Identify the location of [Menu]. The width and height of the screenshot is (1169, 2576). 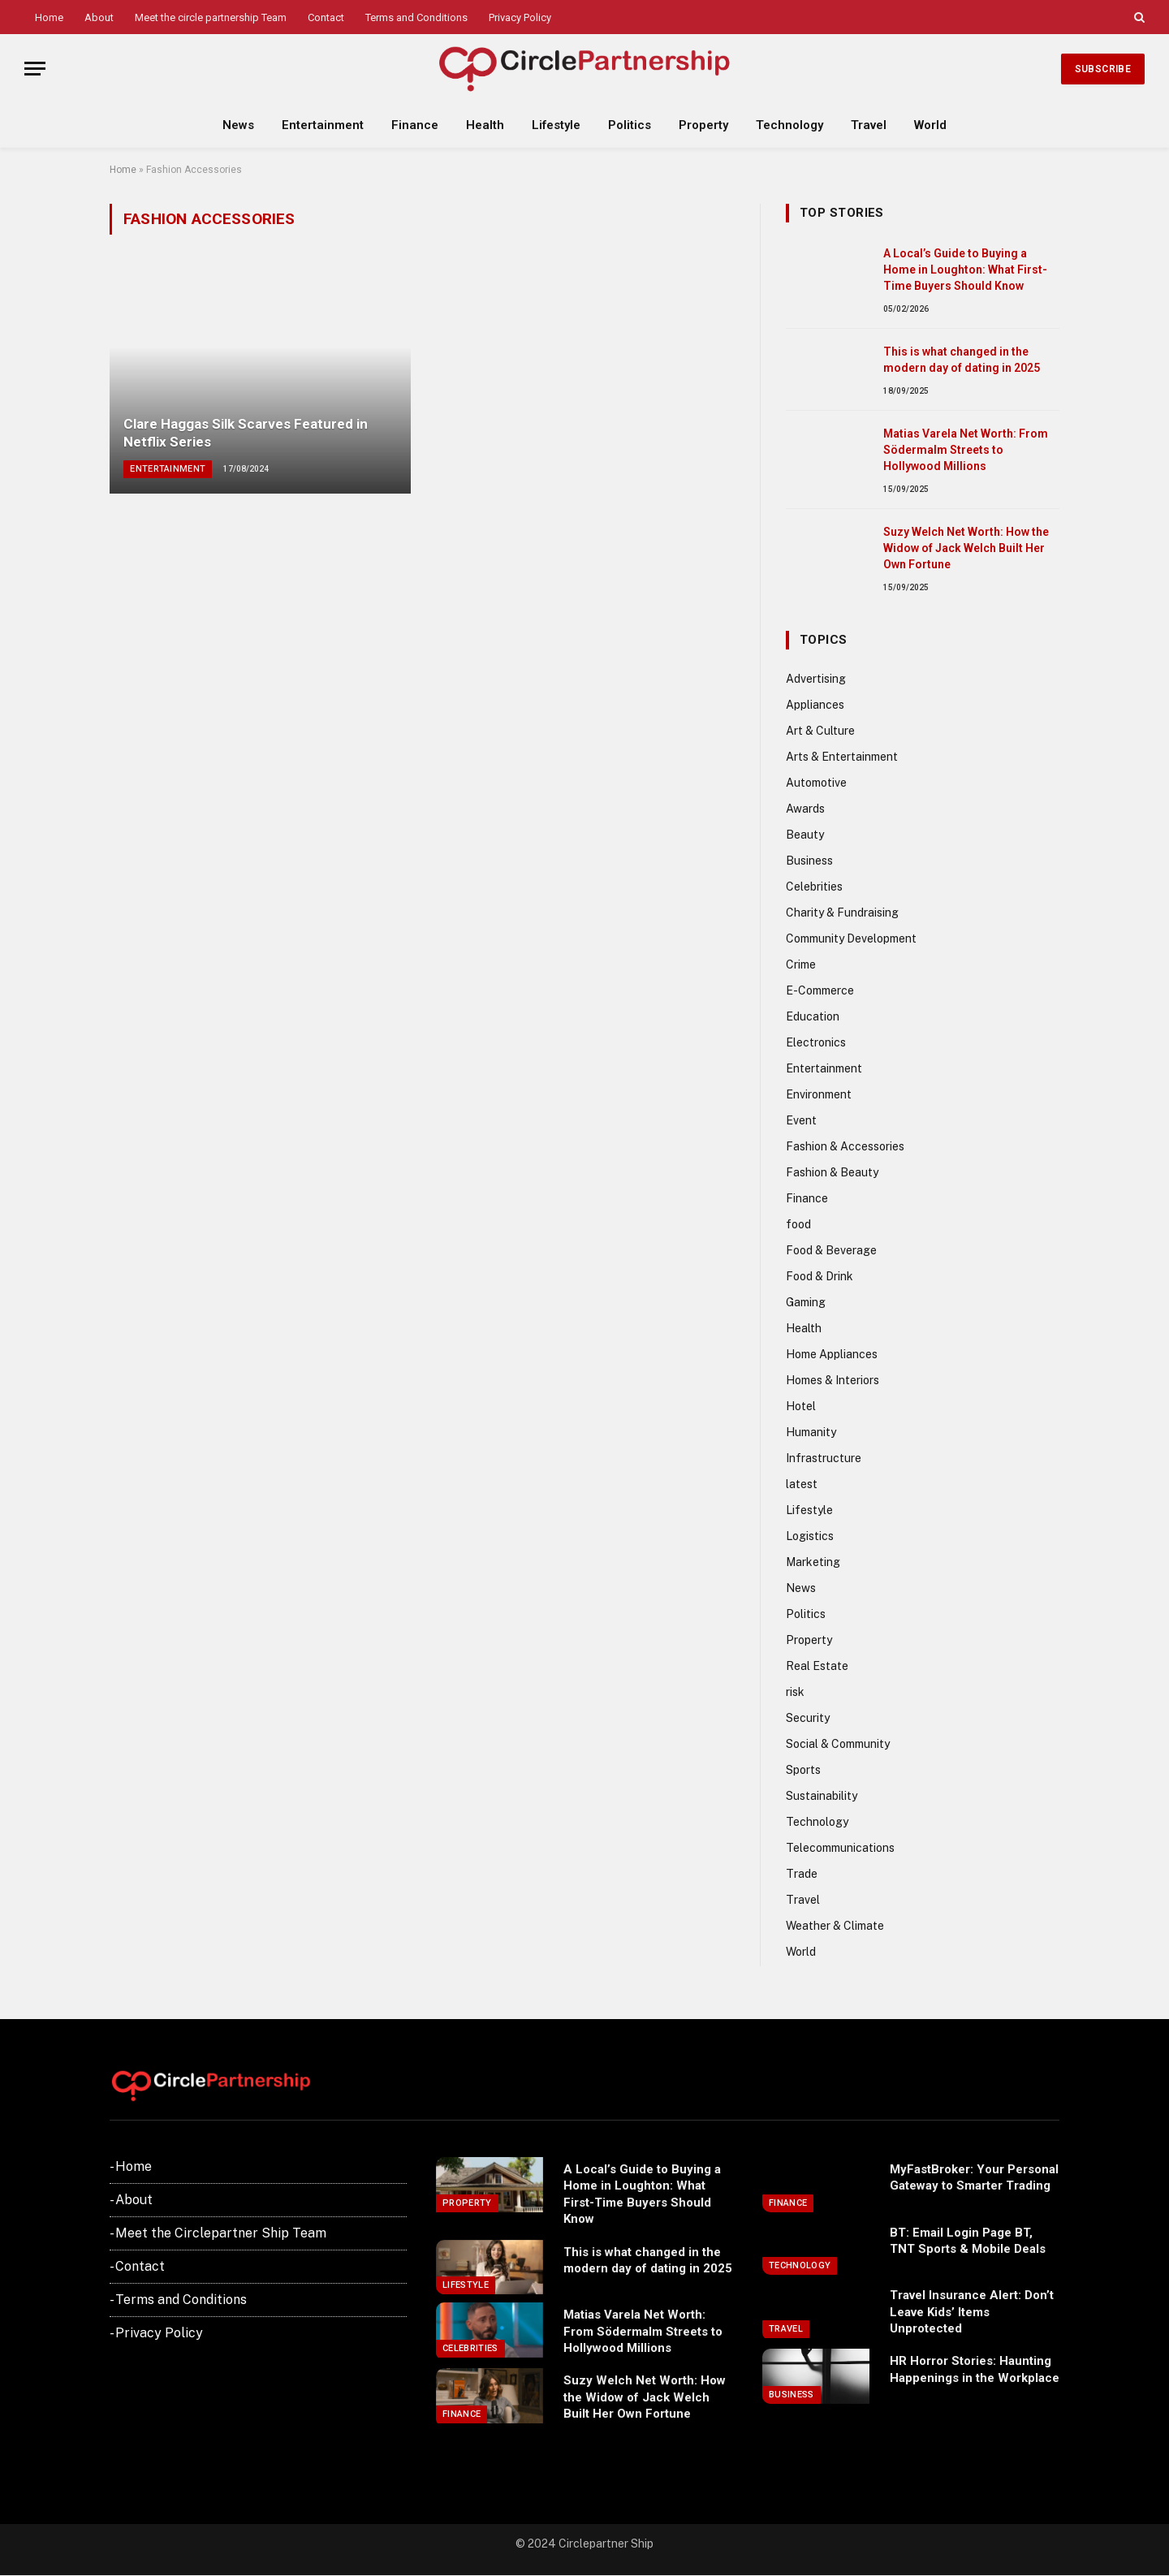
(34, 68).